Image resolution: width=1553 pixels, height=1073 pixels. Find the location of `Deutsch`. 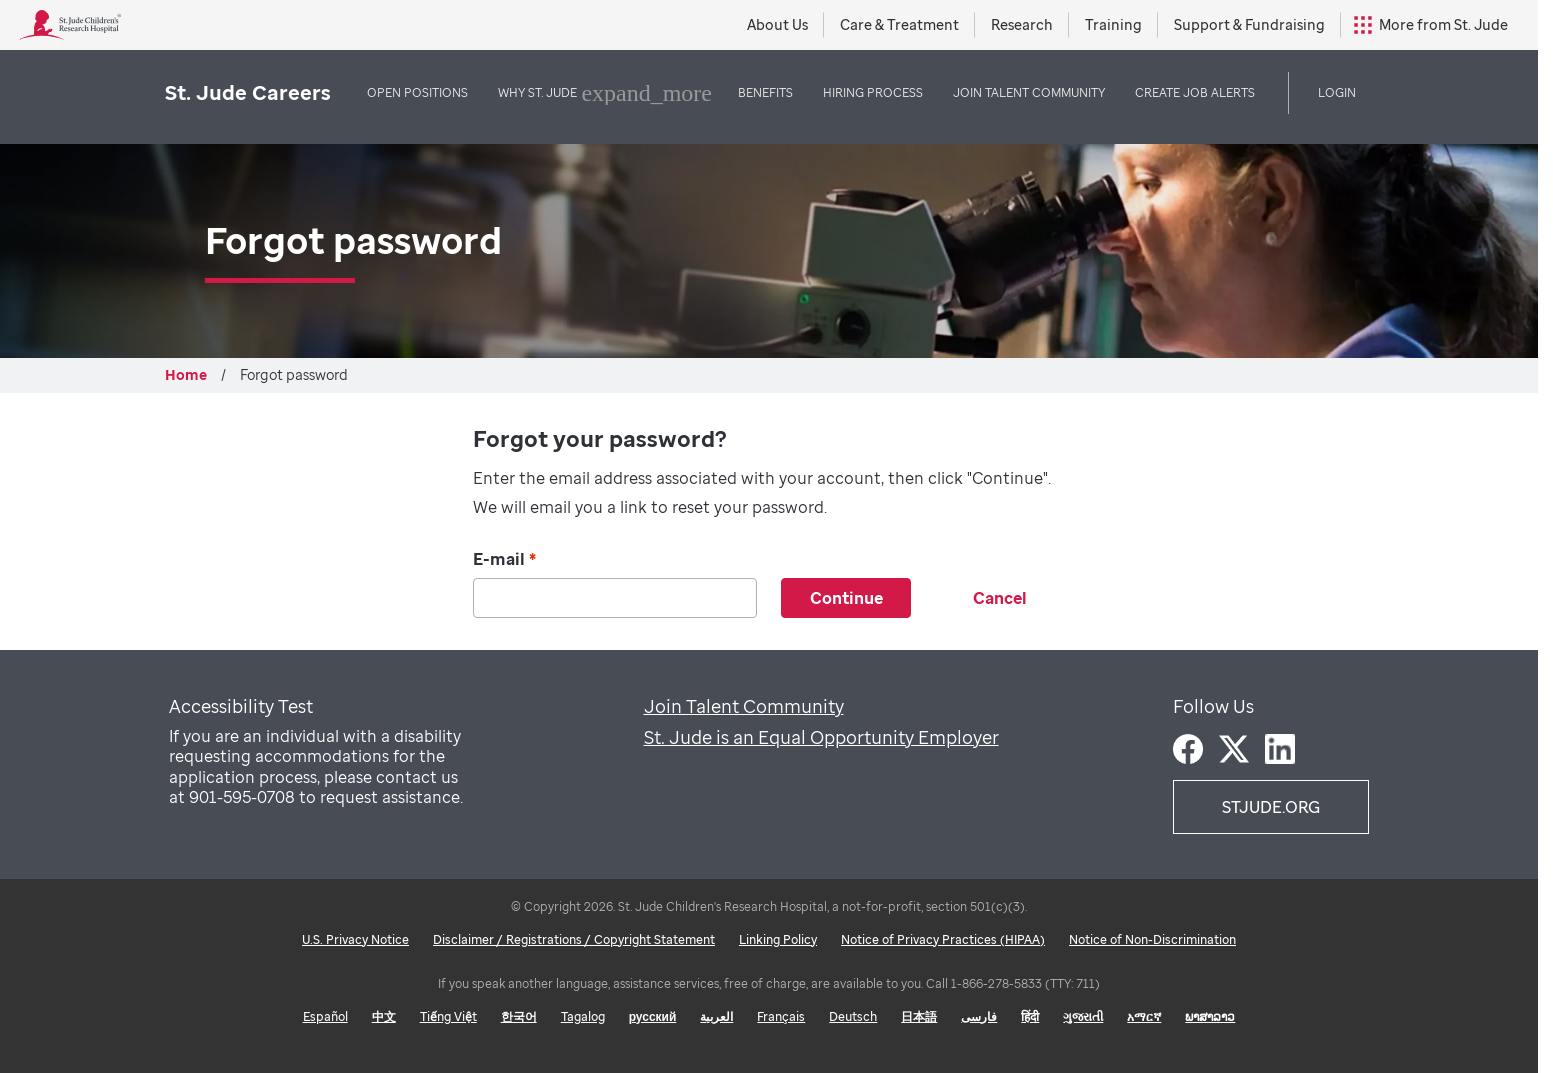

Deutsch is located at coordinates (853, 1016).